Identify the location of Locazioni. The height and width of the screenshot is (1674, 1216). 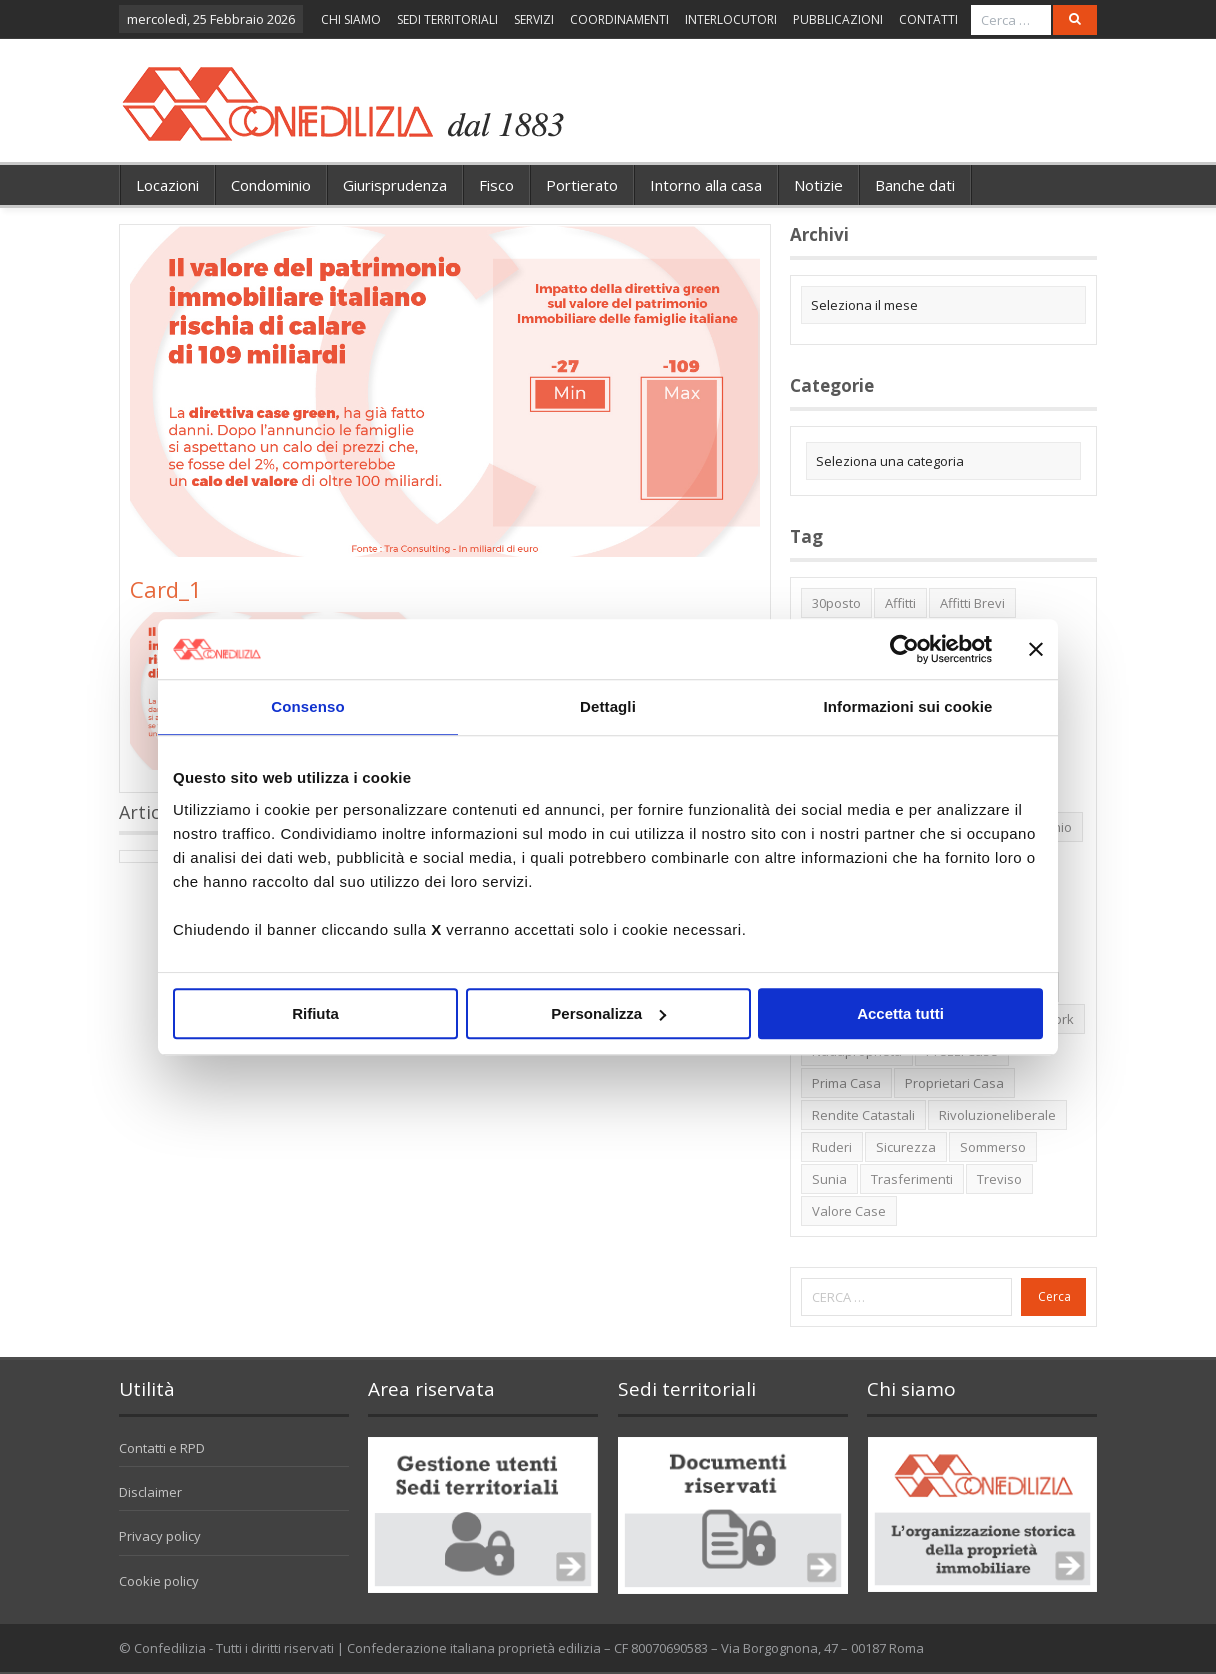
(167, 185).